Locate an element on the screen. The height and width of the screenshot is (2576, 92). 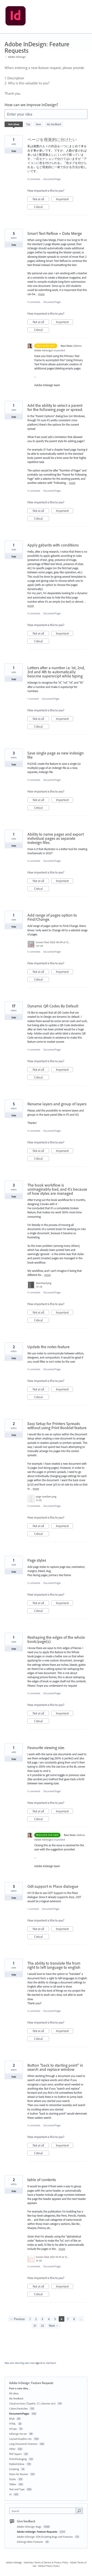
Reshaping the edges of the whole book/page(s). is located at coordinates (56, 1639).